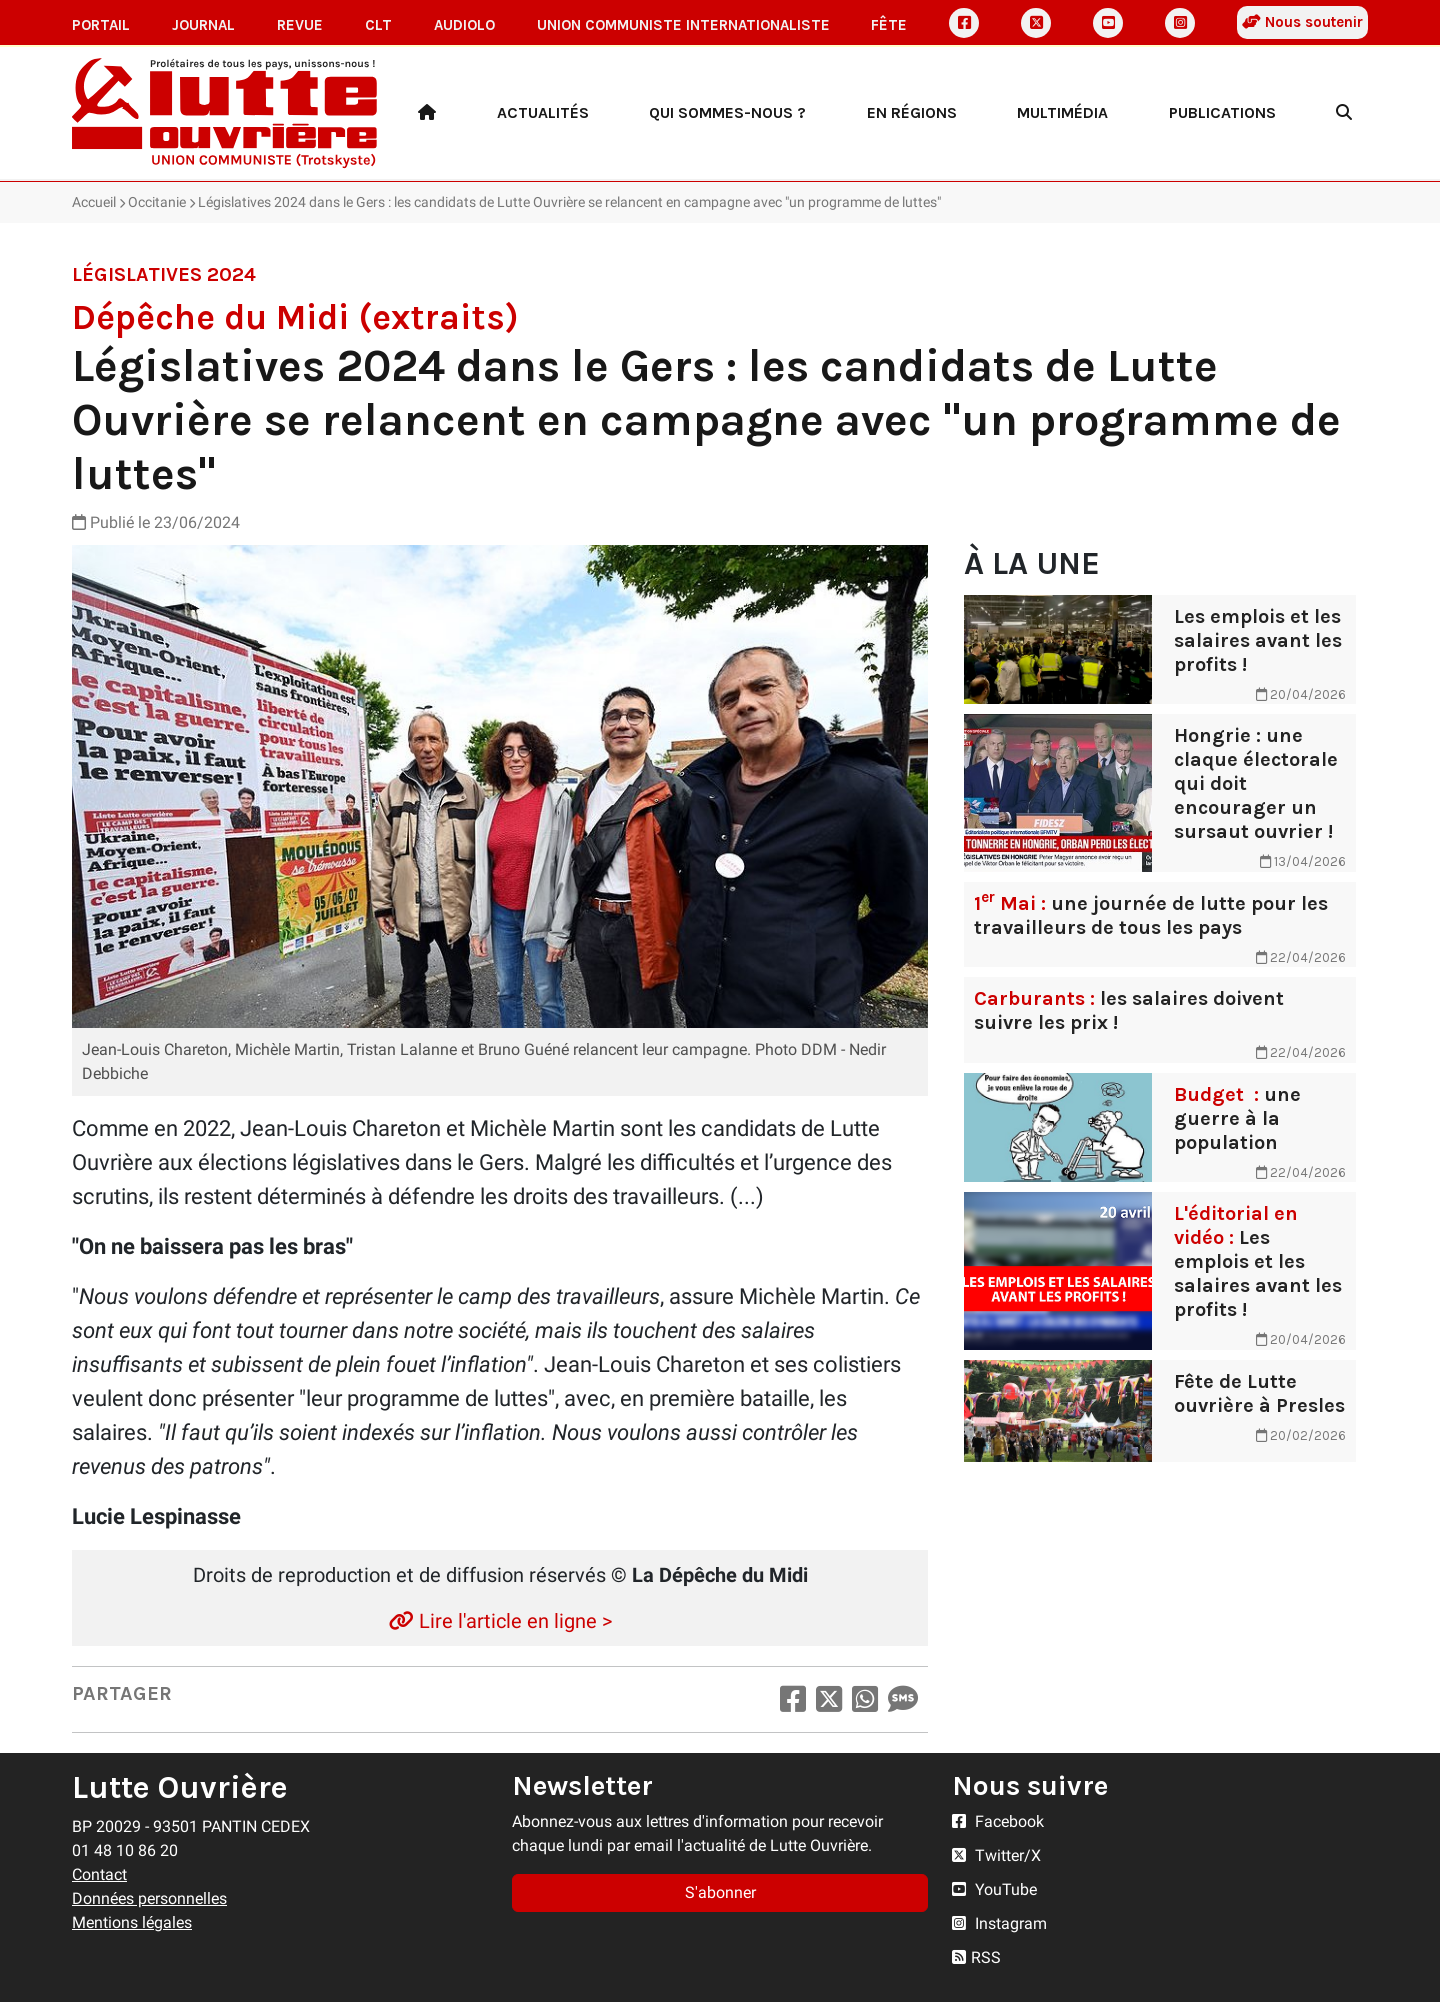  I want to click on Contact, so click(99, 1874).